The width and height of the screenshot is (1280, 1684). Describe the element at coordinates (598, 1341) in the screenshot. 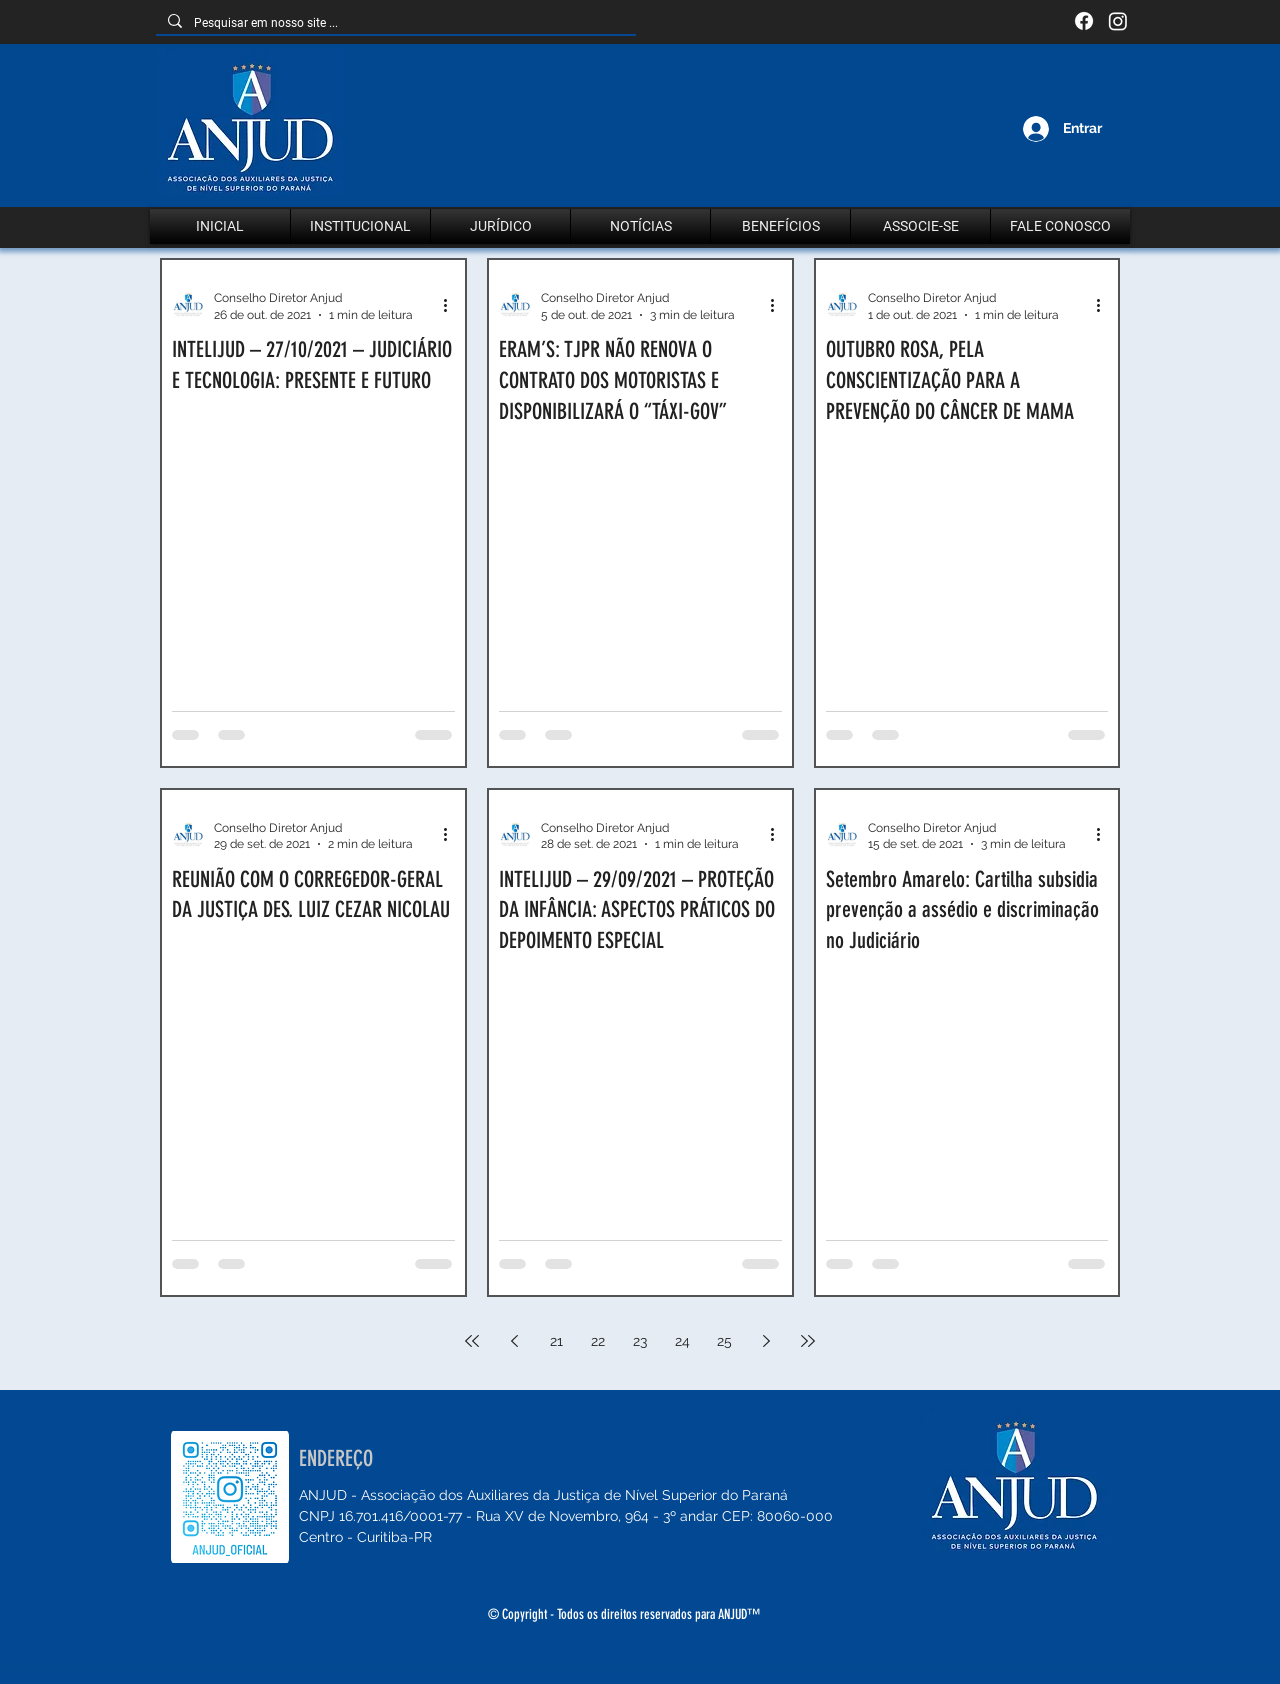

I see `22 [Page 22]` at that location.